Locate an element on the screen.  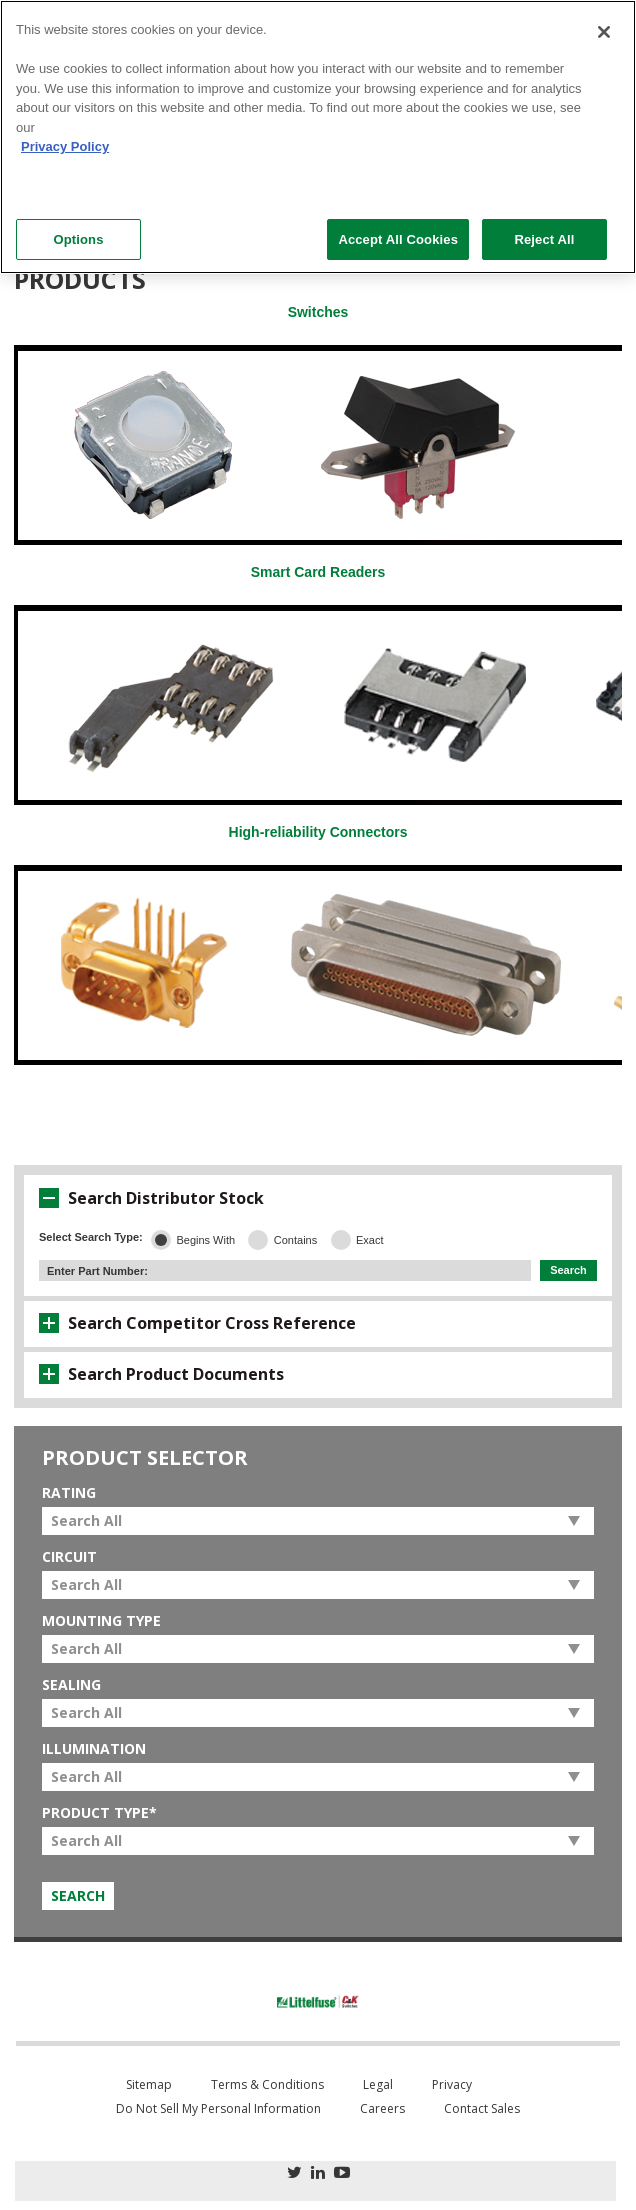
Contact Sales is located at coordinates (482, 2108).